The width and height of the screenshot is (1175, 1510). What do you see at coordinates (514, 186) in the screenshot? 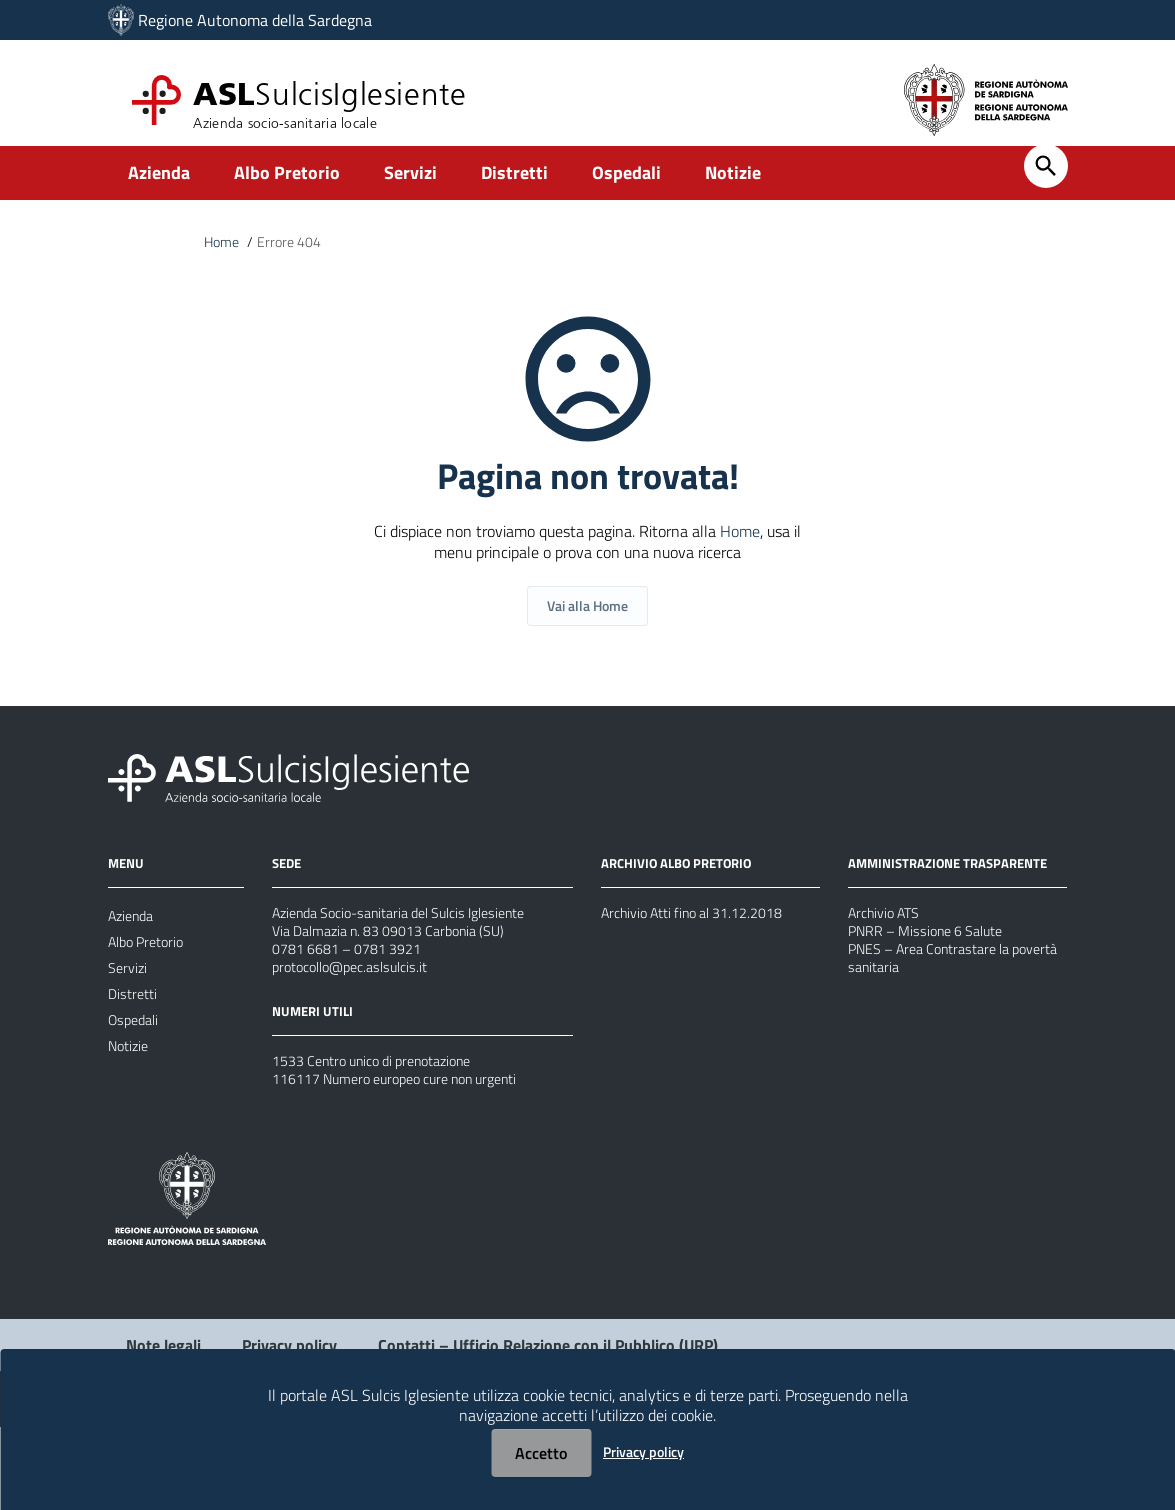
I see `Distretti` at bounding box center [514, 186].